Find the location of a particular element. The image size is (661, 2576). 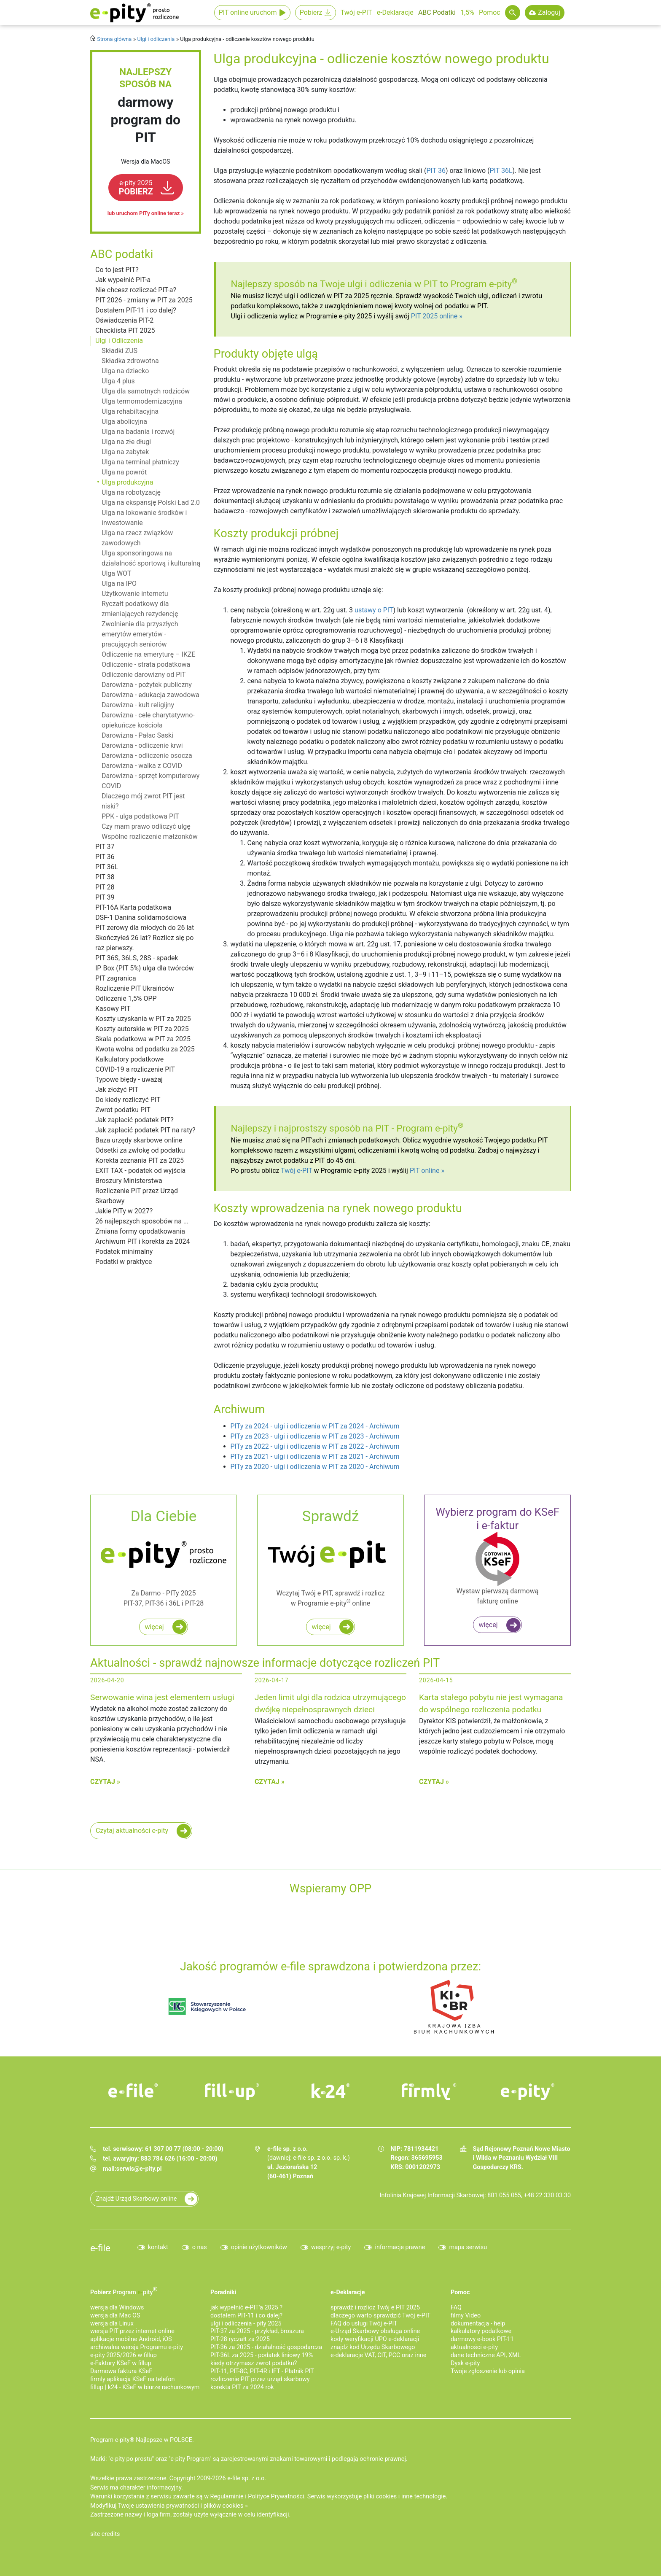

Podatki w praktyce is located at coordinates (123, 1262).